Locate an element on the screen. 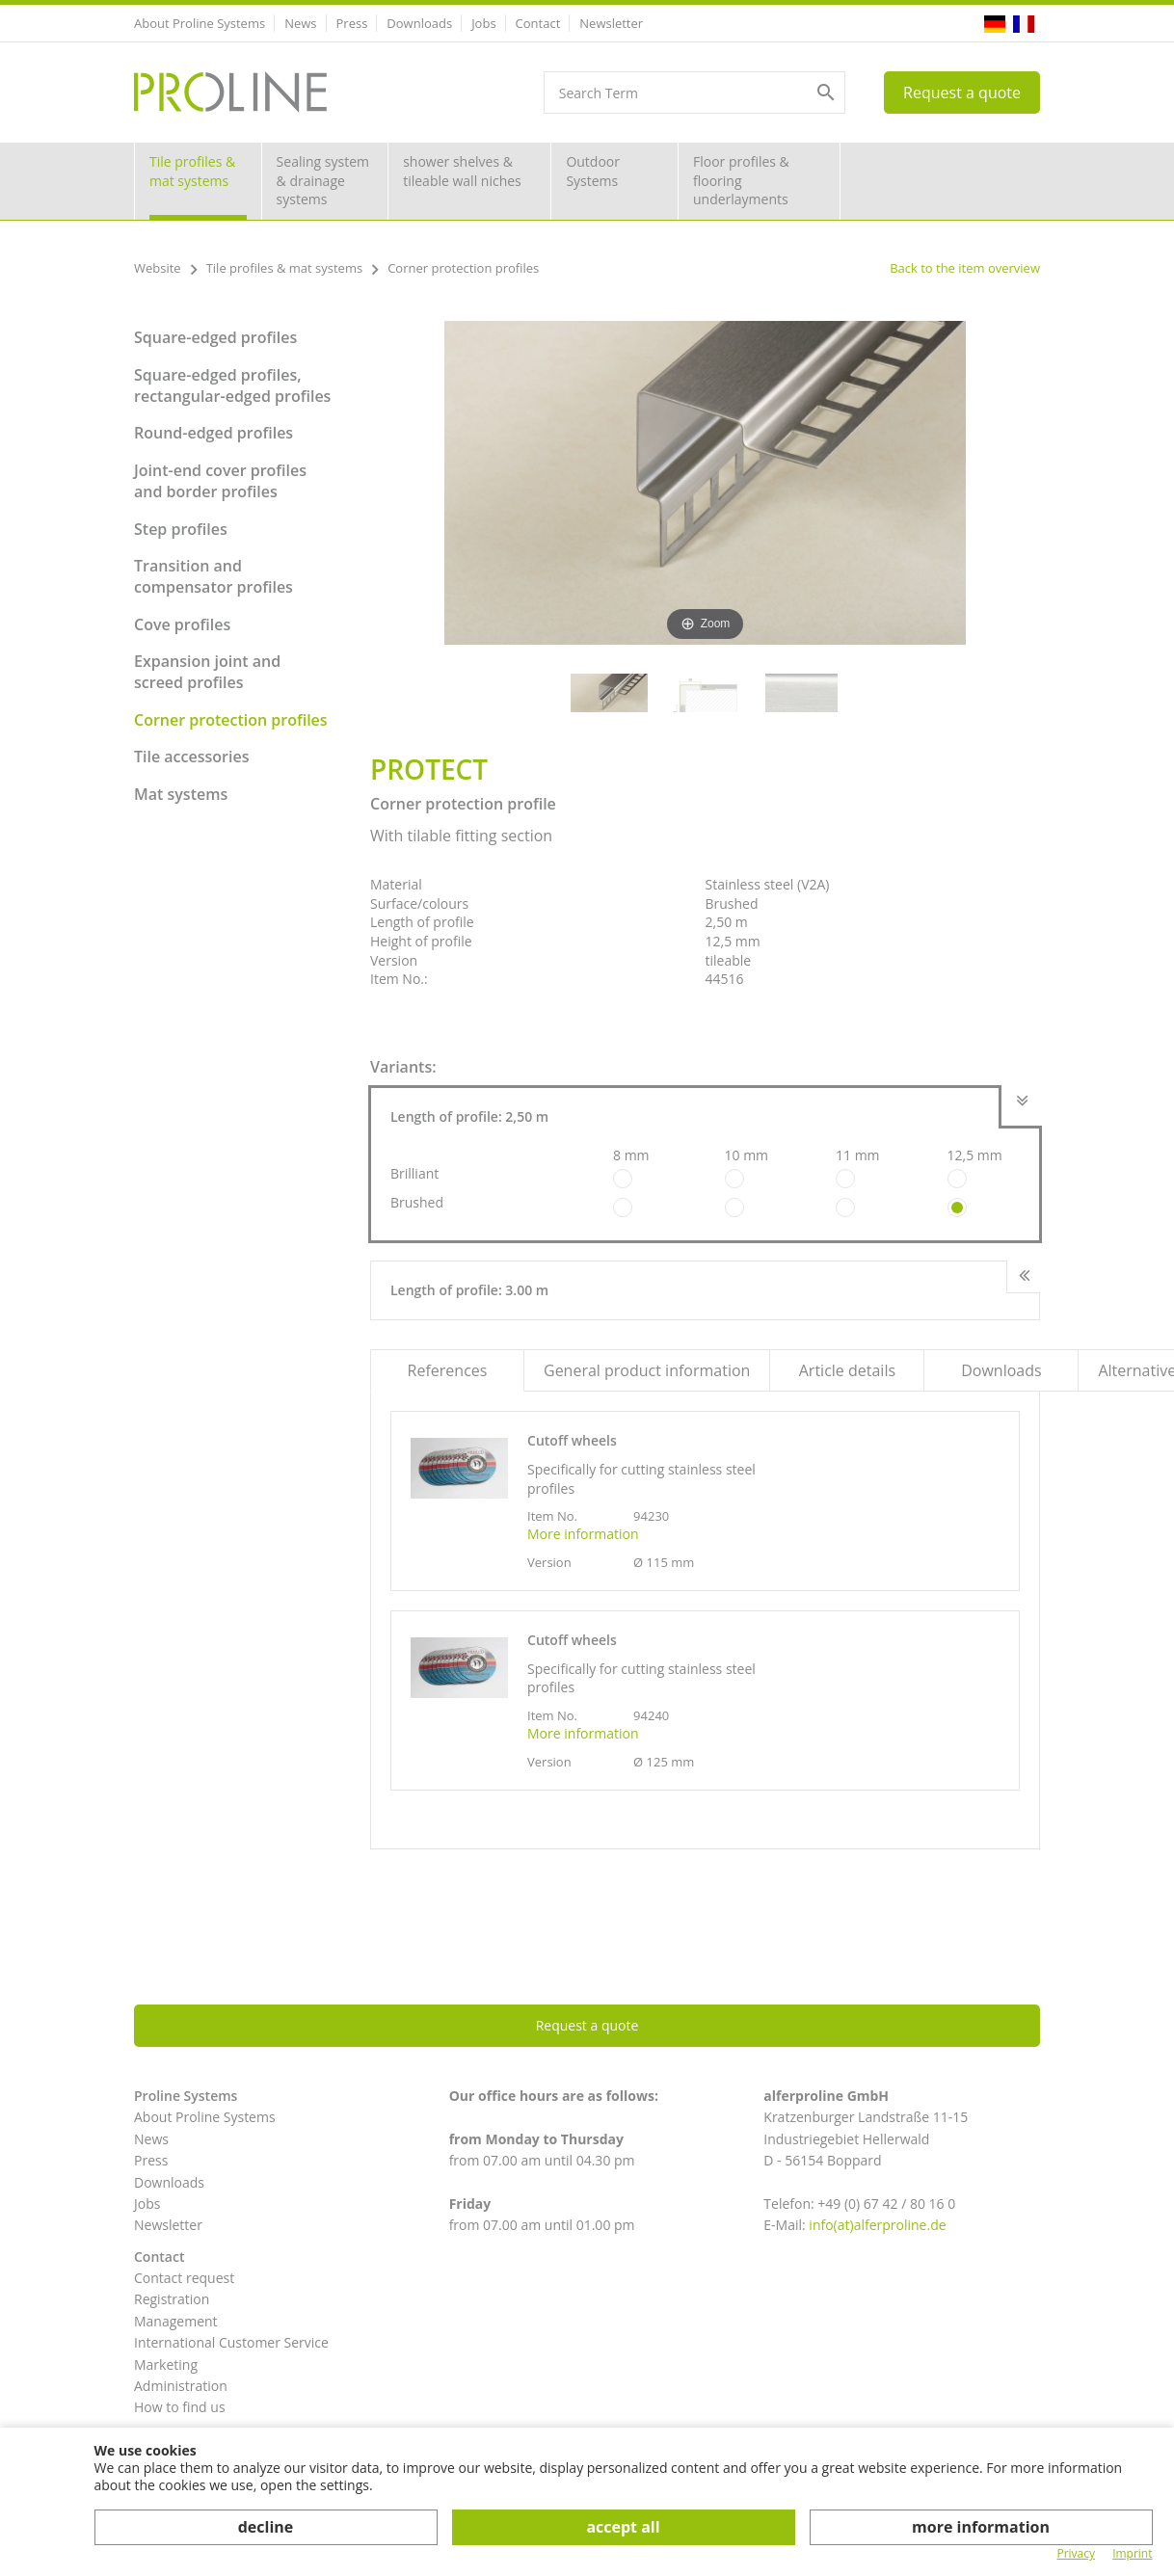 This screenshot has width=1174, height=2576. General product information is located at coordinates (647, 1370).